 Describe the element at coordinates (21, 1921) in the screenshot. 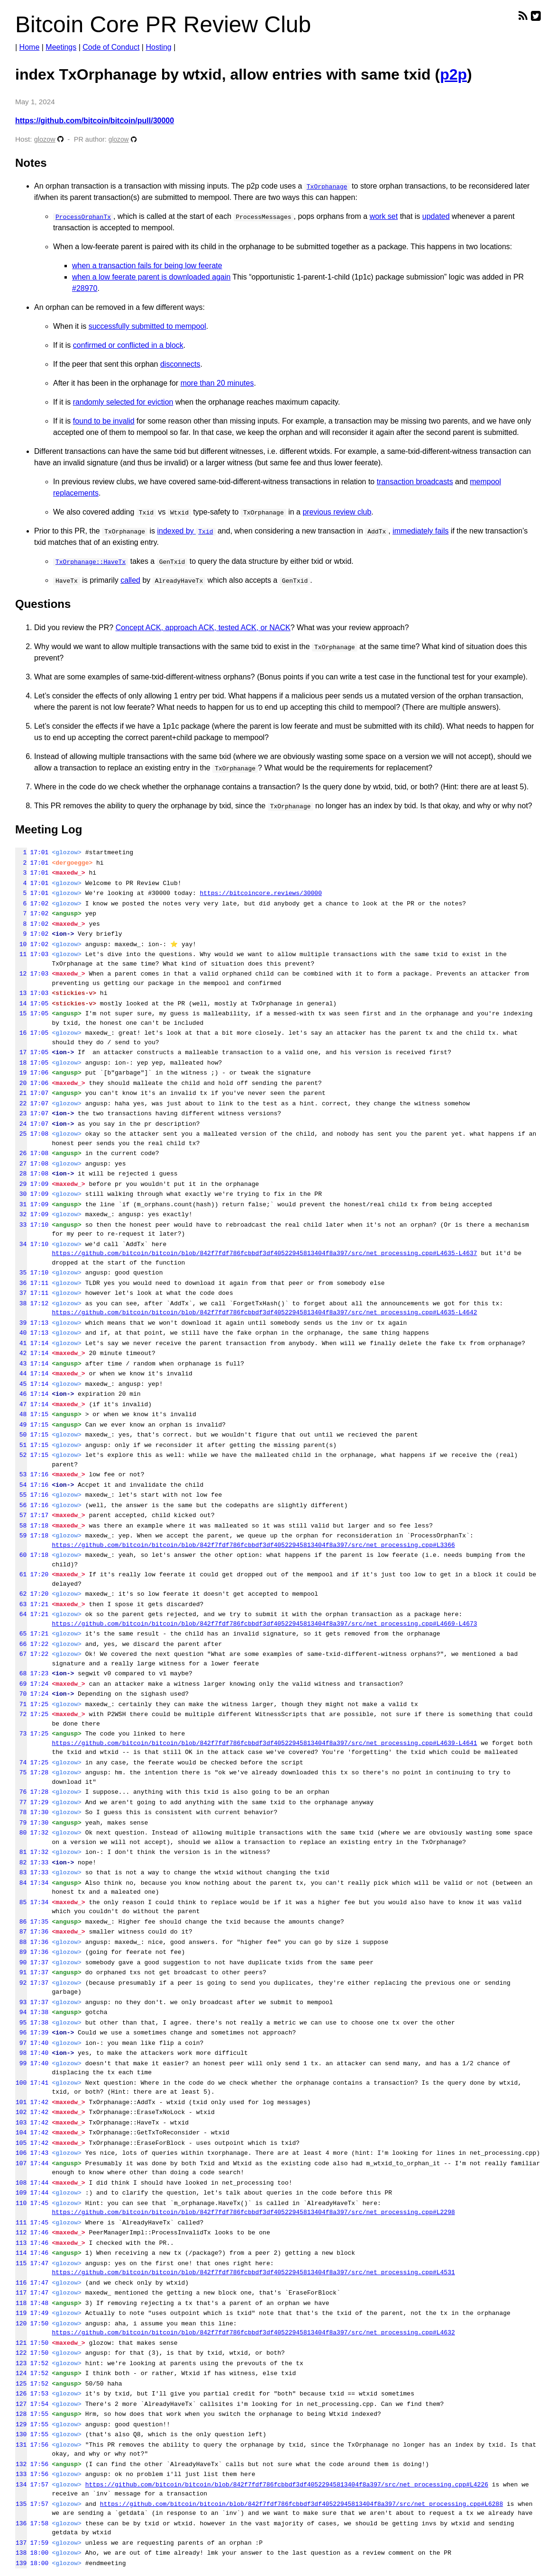

I see `86` at that location.